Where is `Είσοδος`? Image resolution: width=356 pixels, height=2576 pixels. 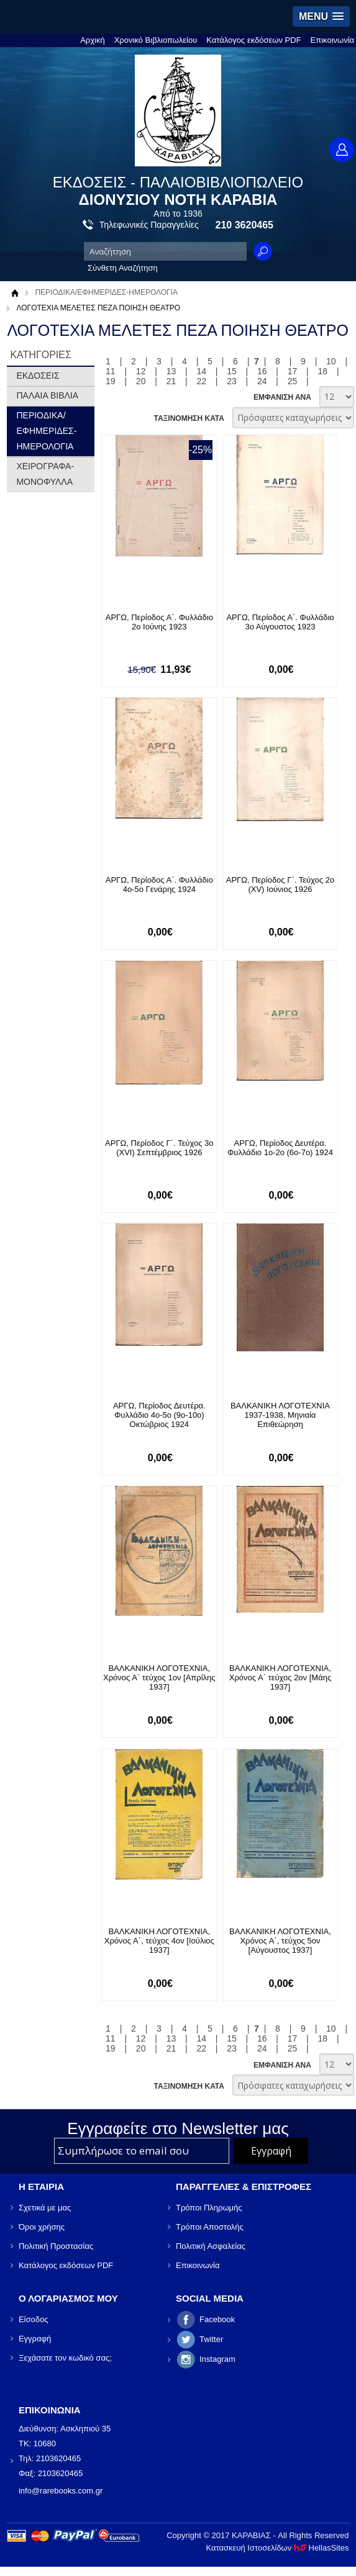 Είσοδος is located at coordinates (33, 2319).